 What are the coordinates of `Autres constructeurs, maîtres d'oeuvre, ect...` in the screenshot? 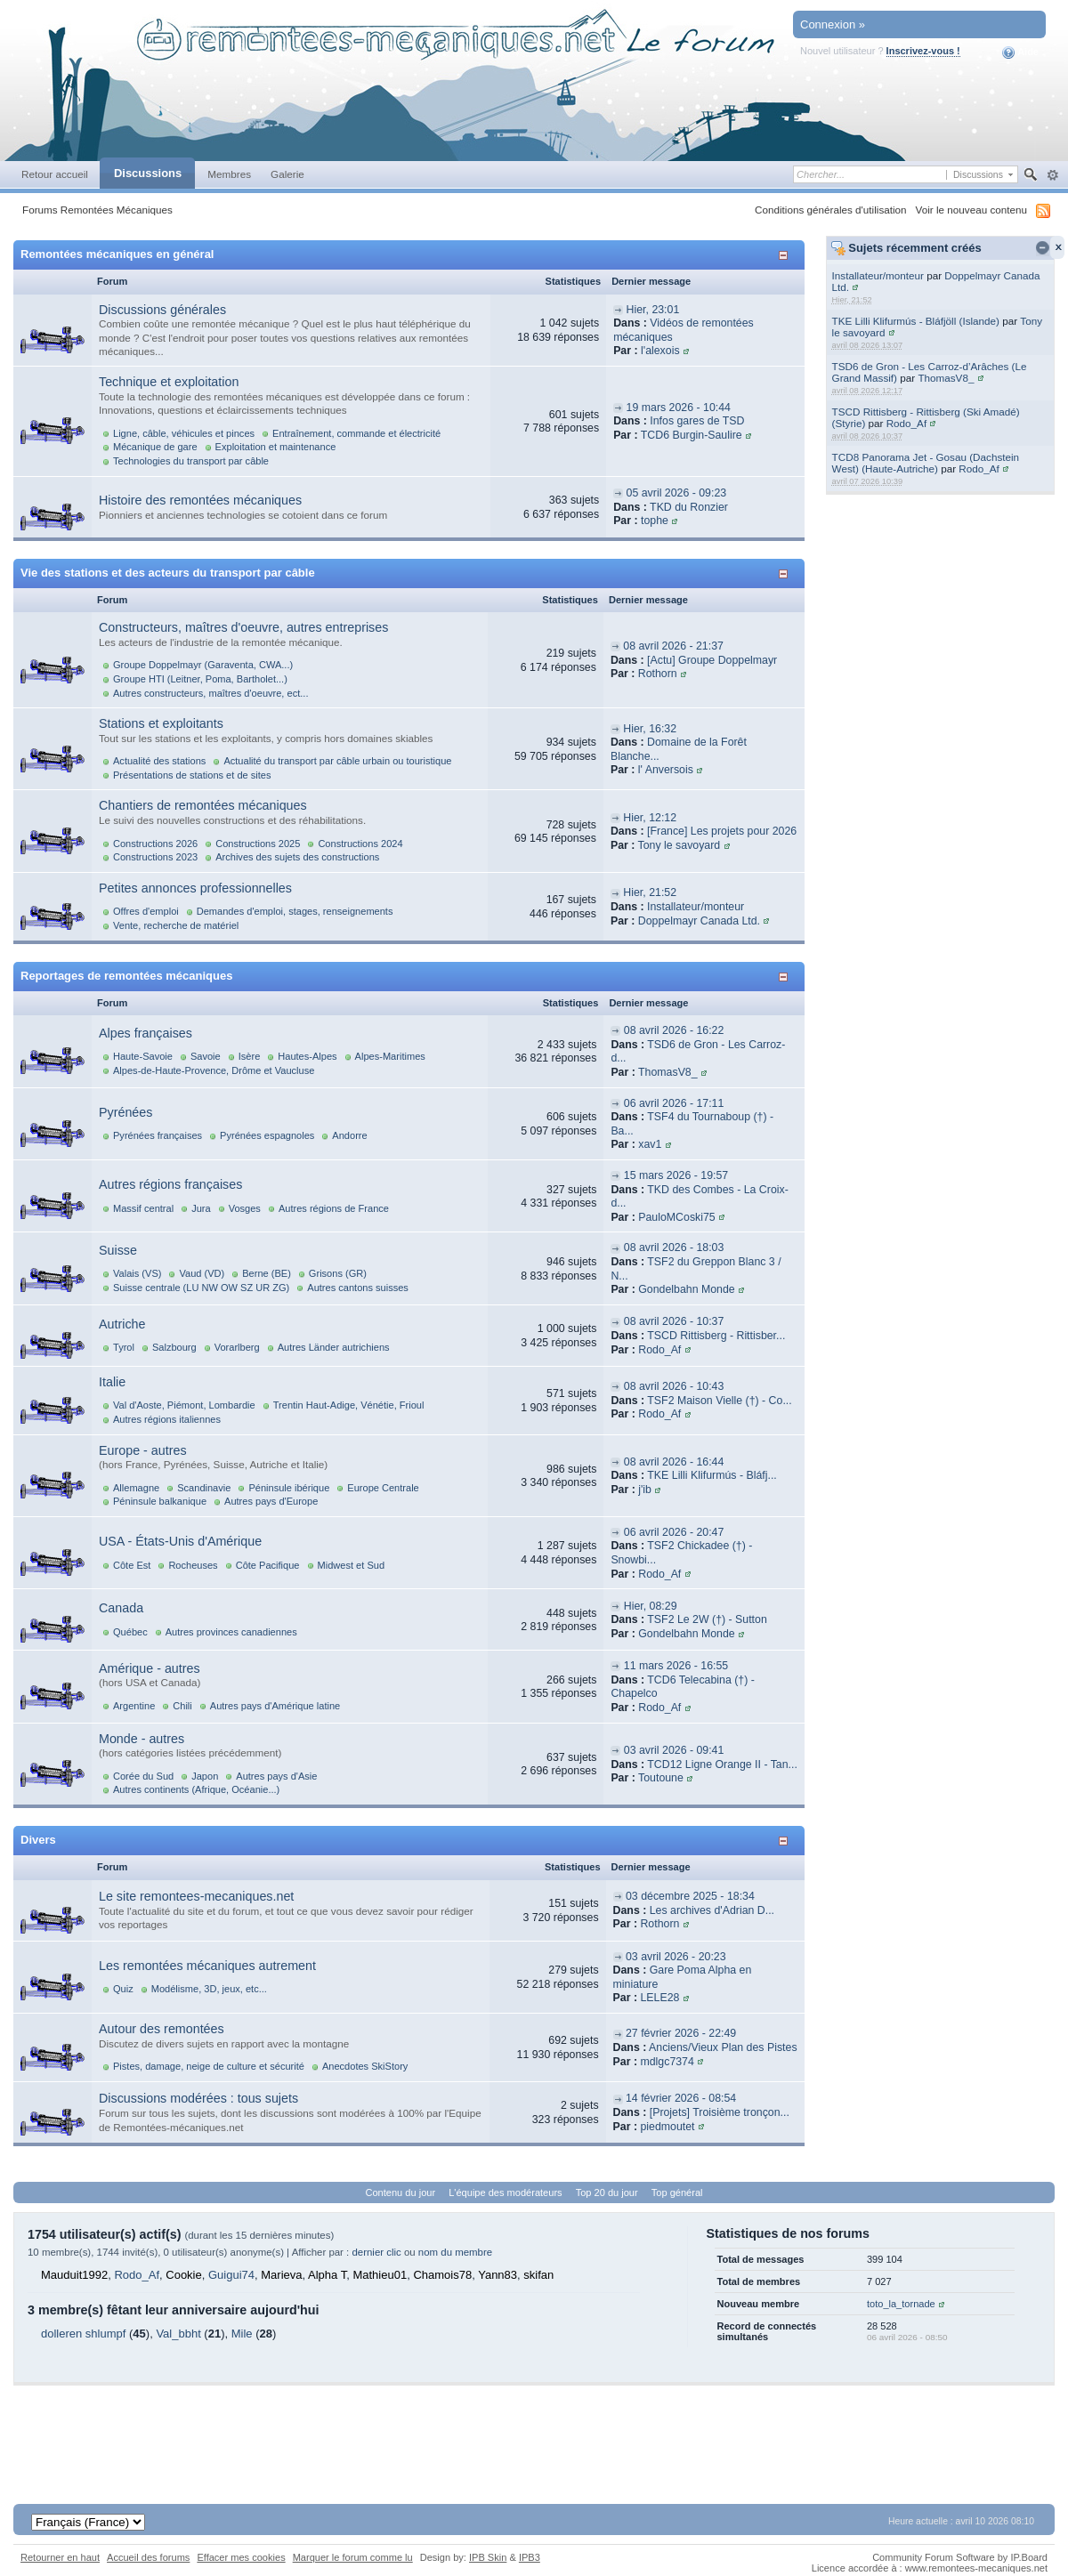 It's located at (210, 693).